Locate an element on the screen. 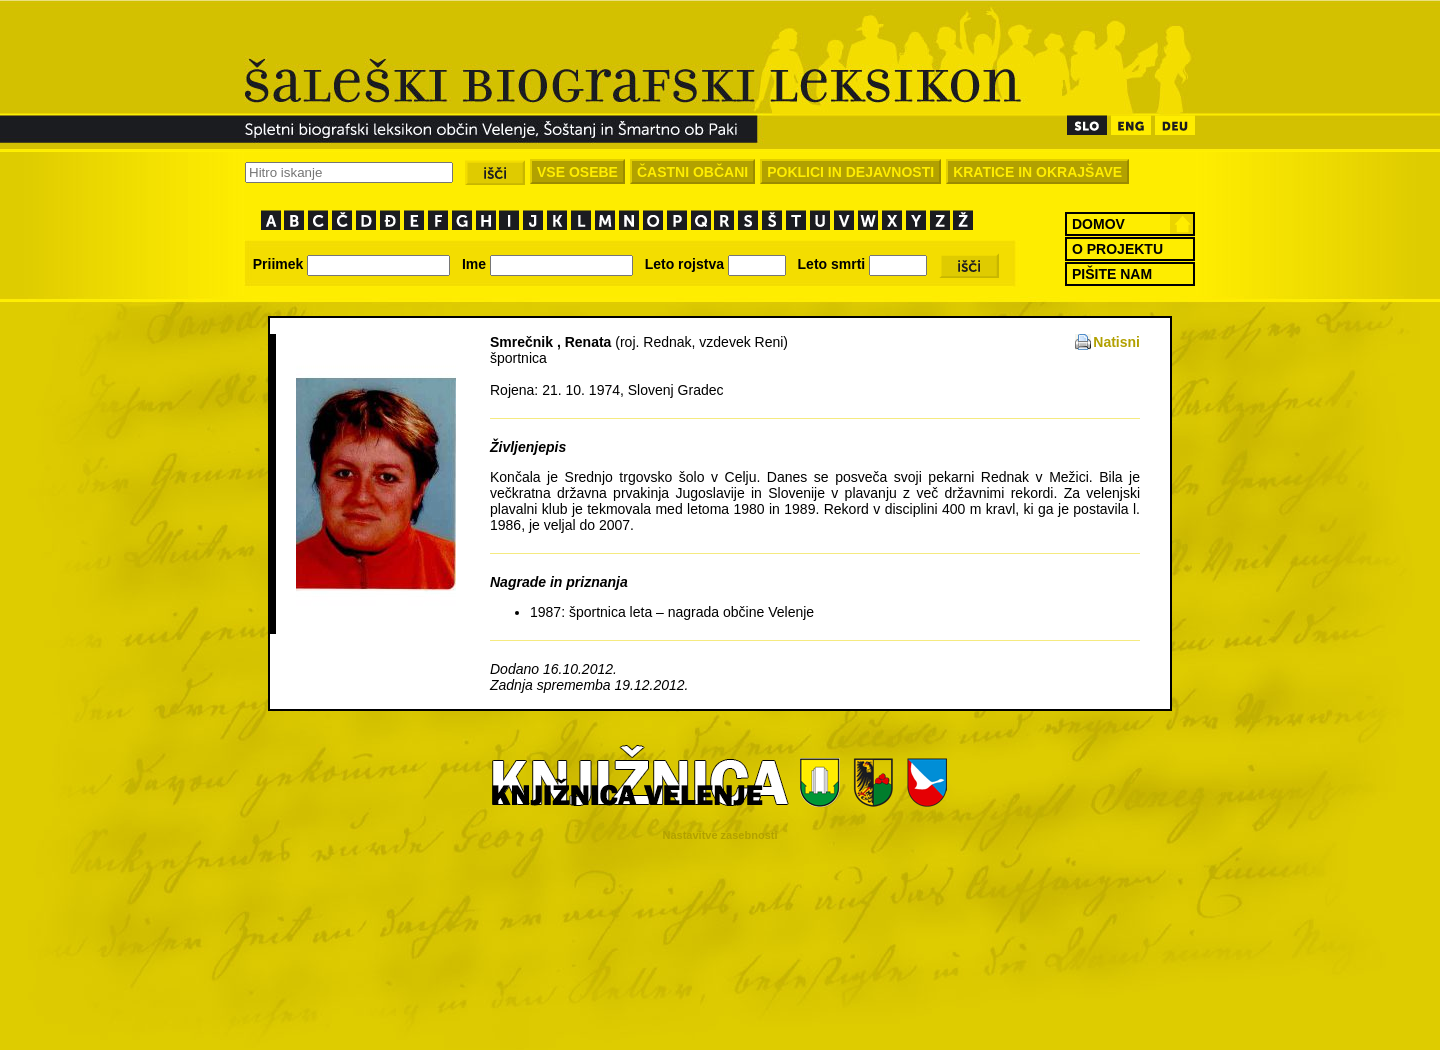 The width and height of the screenshot is (1440, 1050). DOMOV is located at coordinates (1098, 224).